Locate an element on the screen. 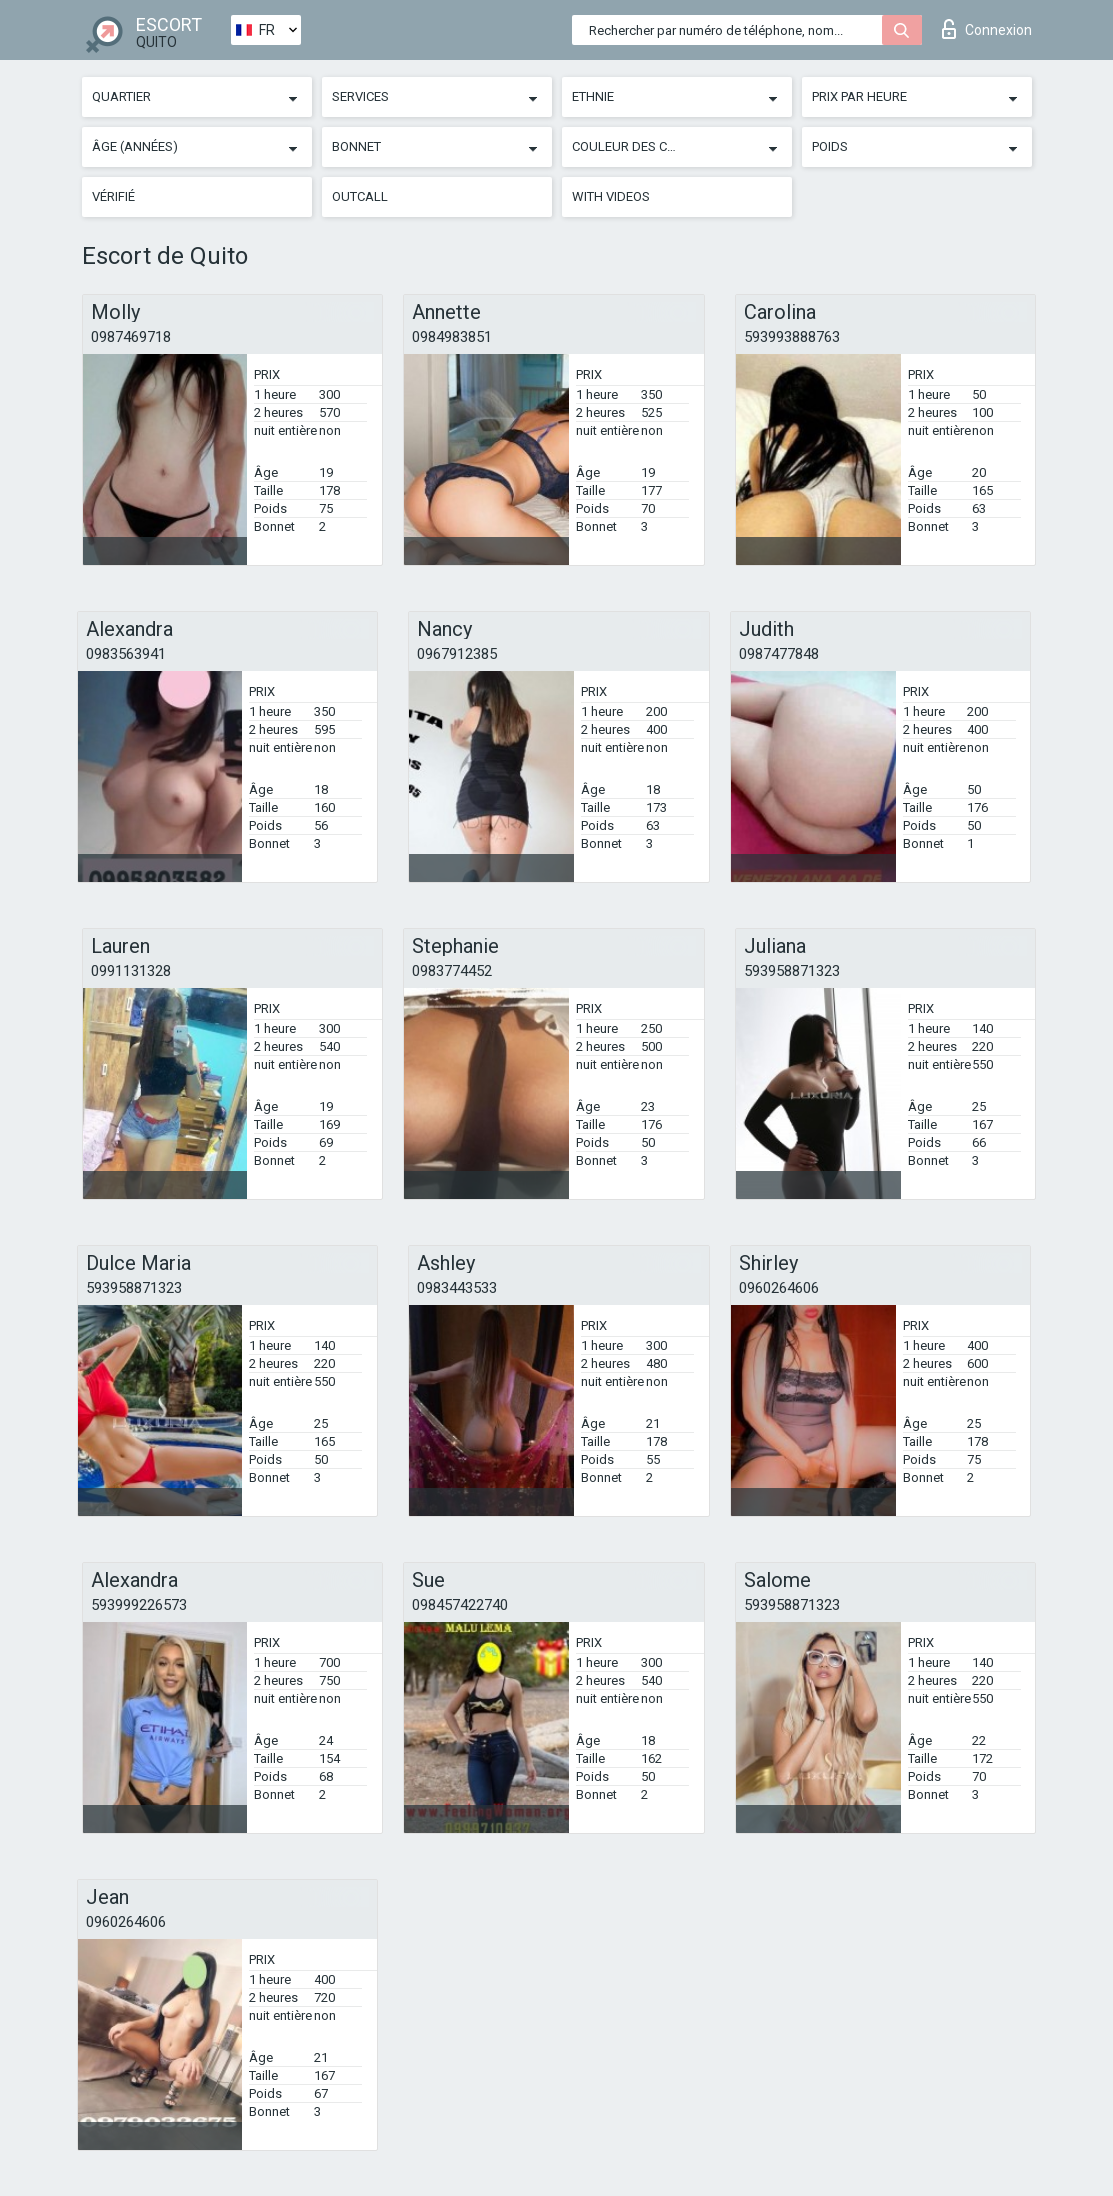 This screenshot has width=1113, height=2196. 0987469718 is located at coordinates (131, 337).